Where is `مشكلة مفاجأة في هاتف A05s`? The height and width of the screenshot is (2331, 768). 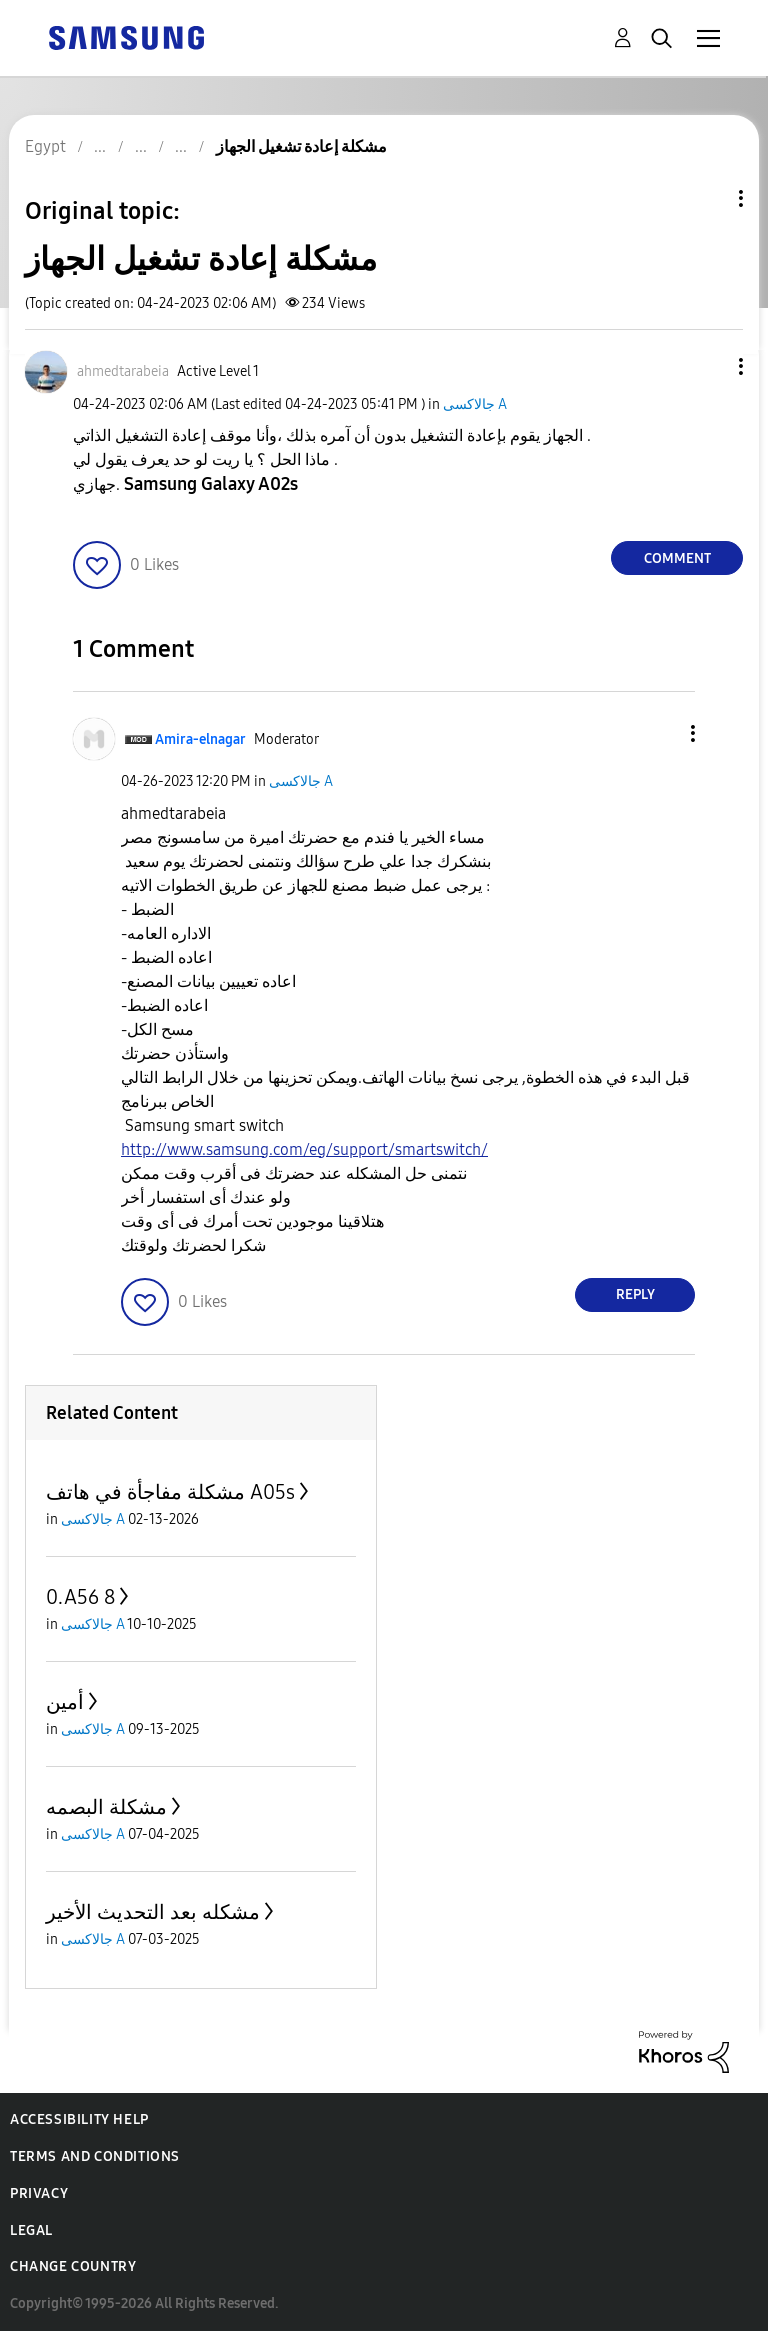 مشكلة مفاجأة في هاتف A05s is located at coordinates (170, 1492).